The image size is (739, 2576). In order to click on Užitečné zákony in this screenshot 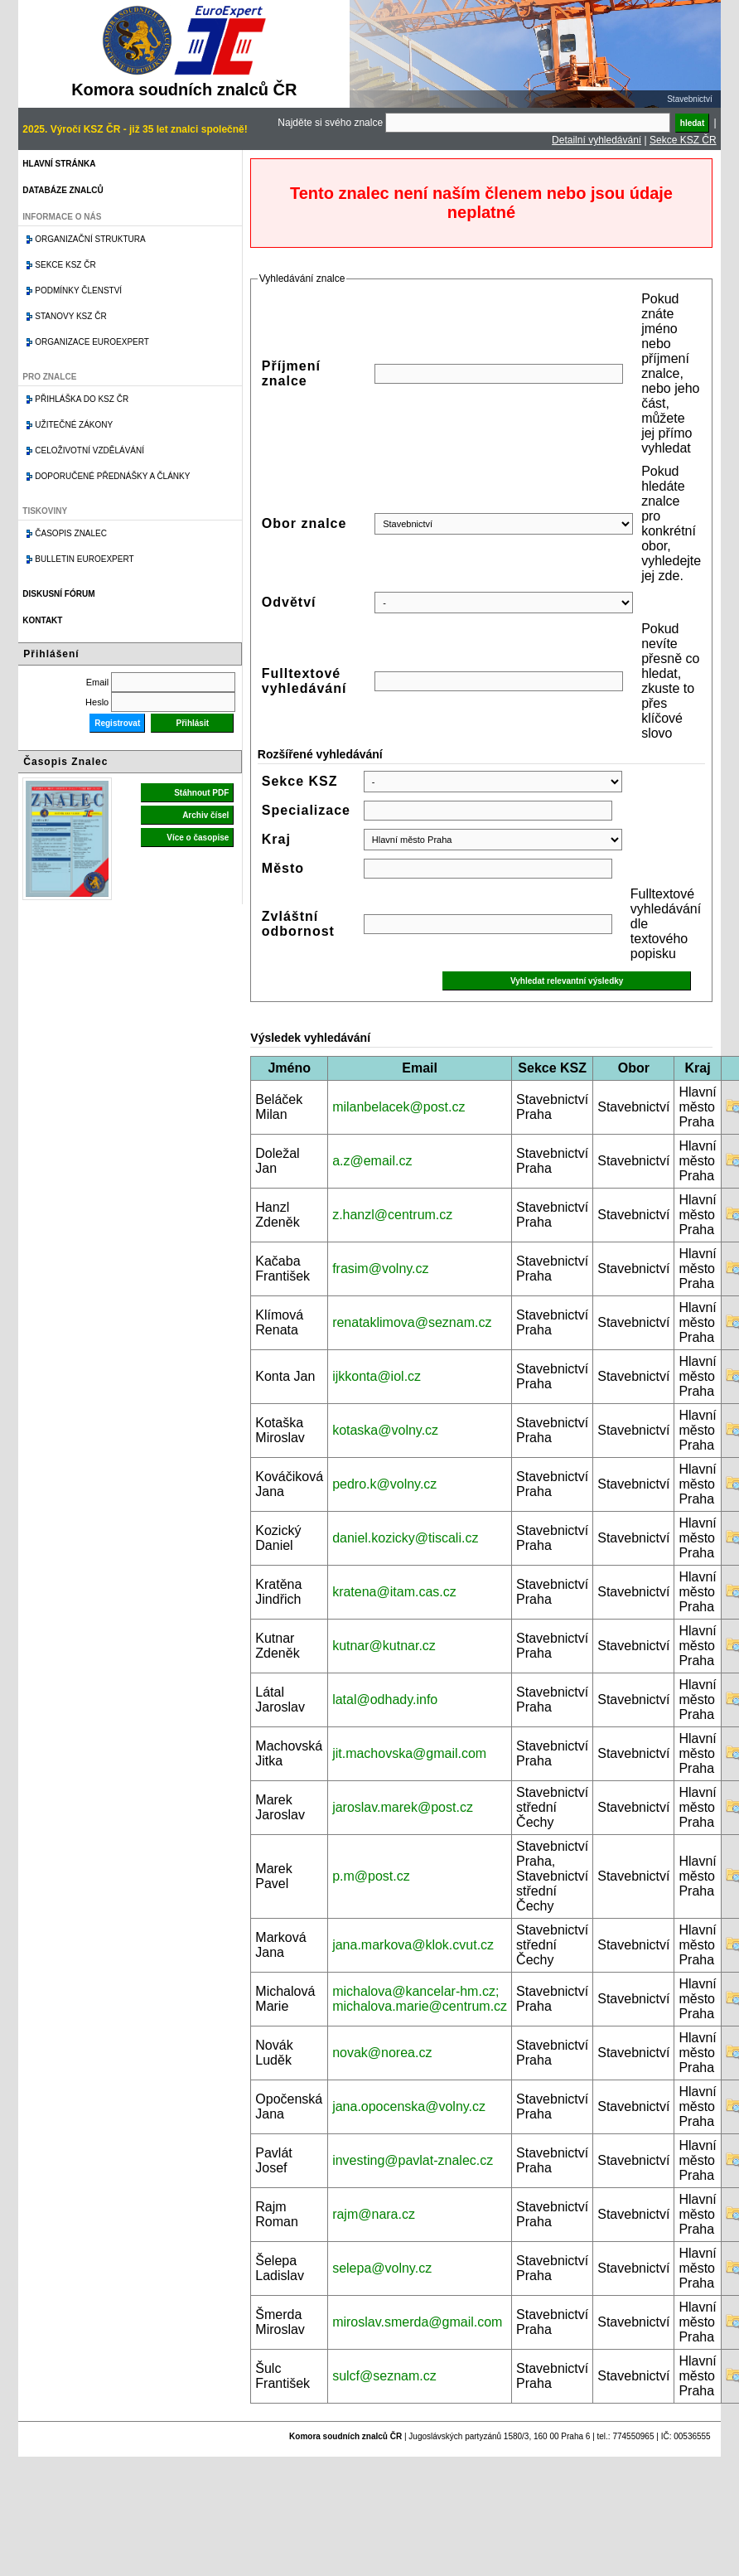, I will do `click(74, 424)`.